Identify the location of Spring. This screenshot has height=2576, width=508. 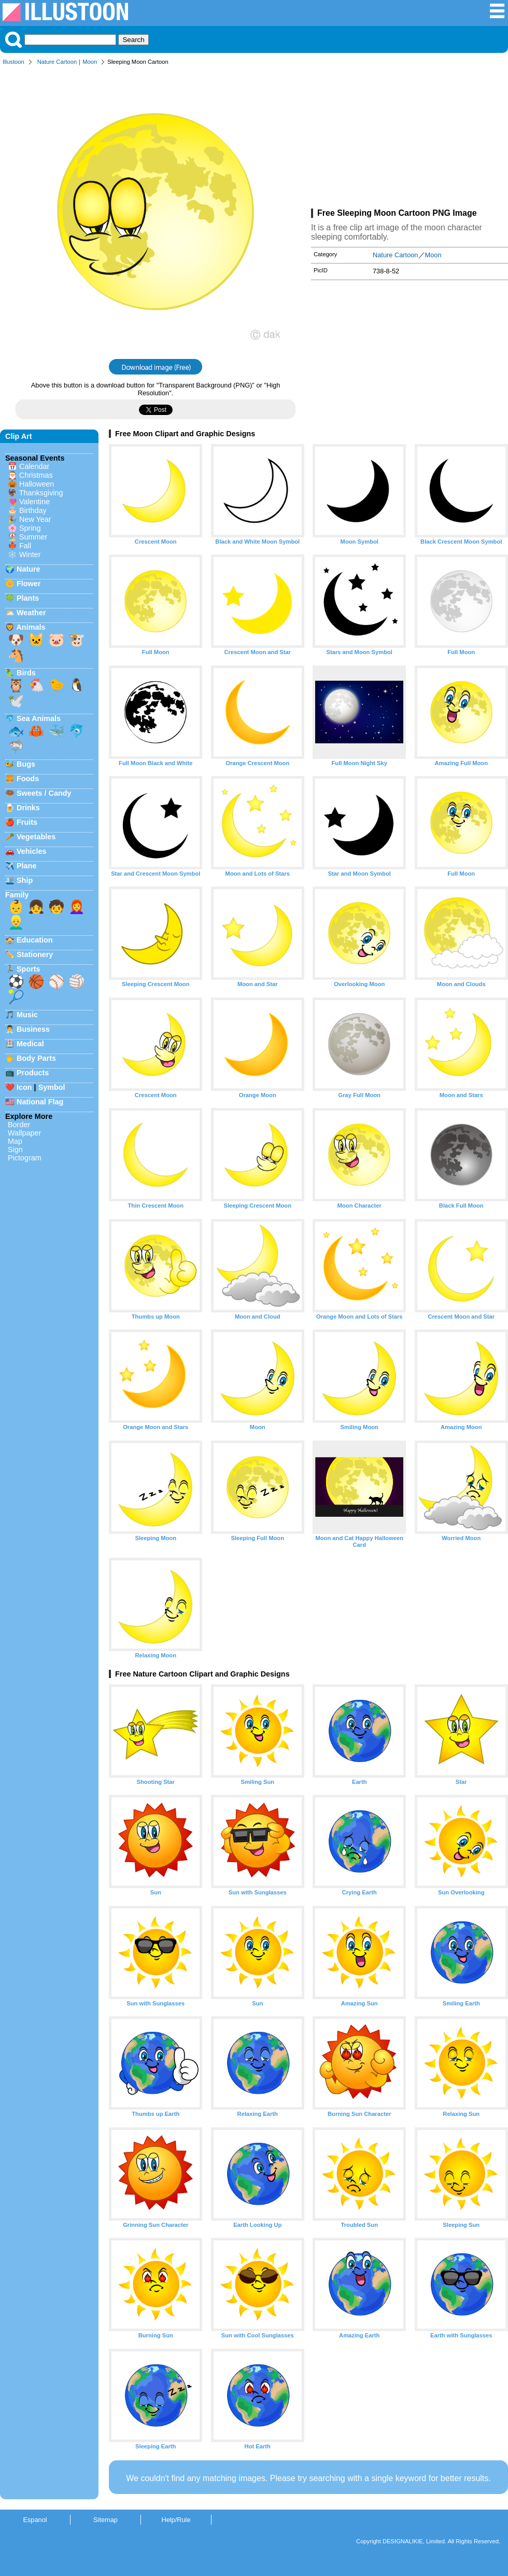
(30, 528).